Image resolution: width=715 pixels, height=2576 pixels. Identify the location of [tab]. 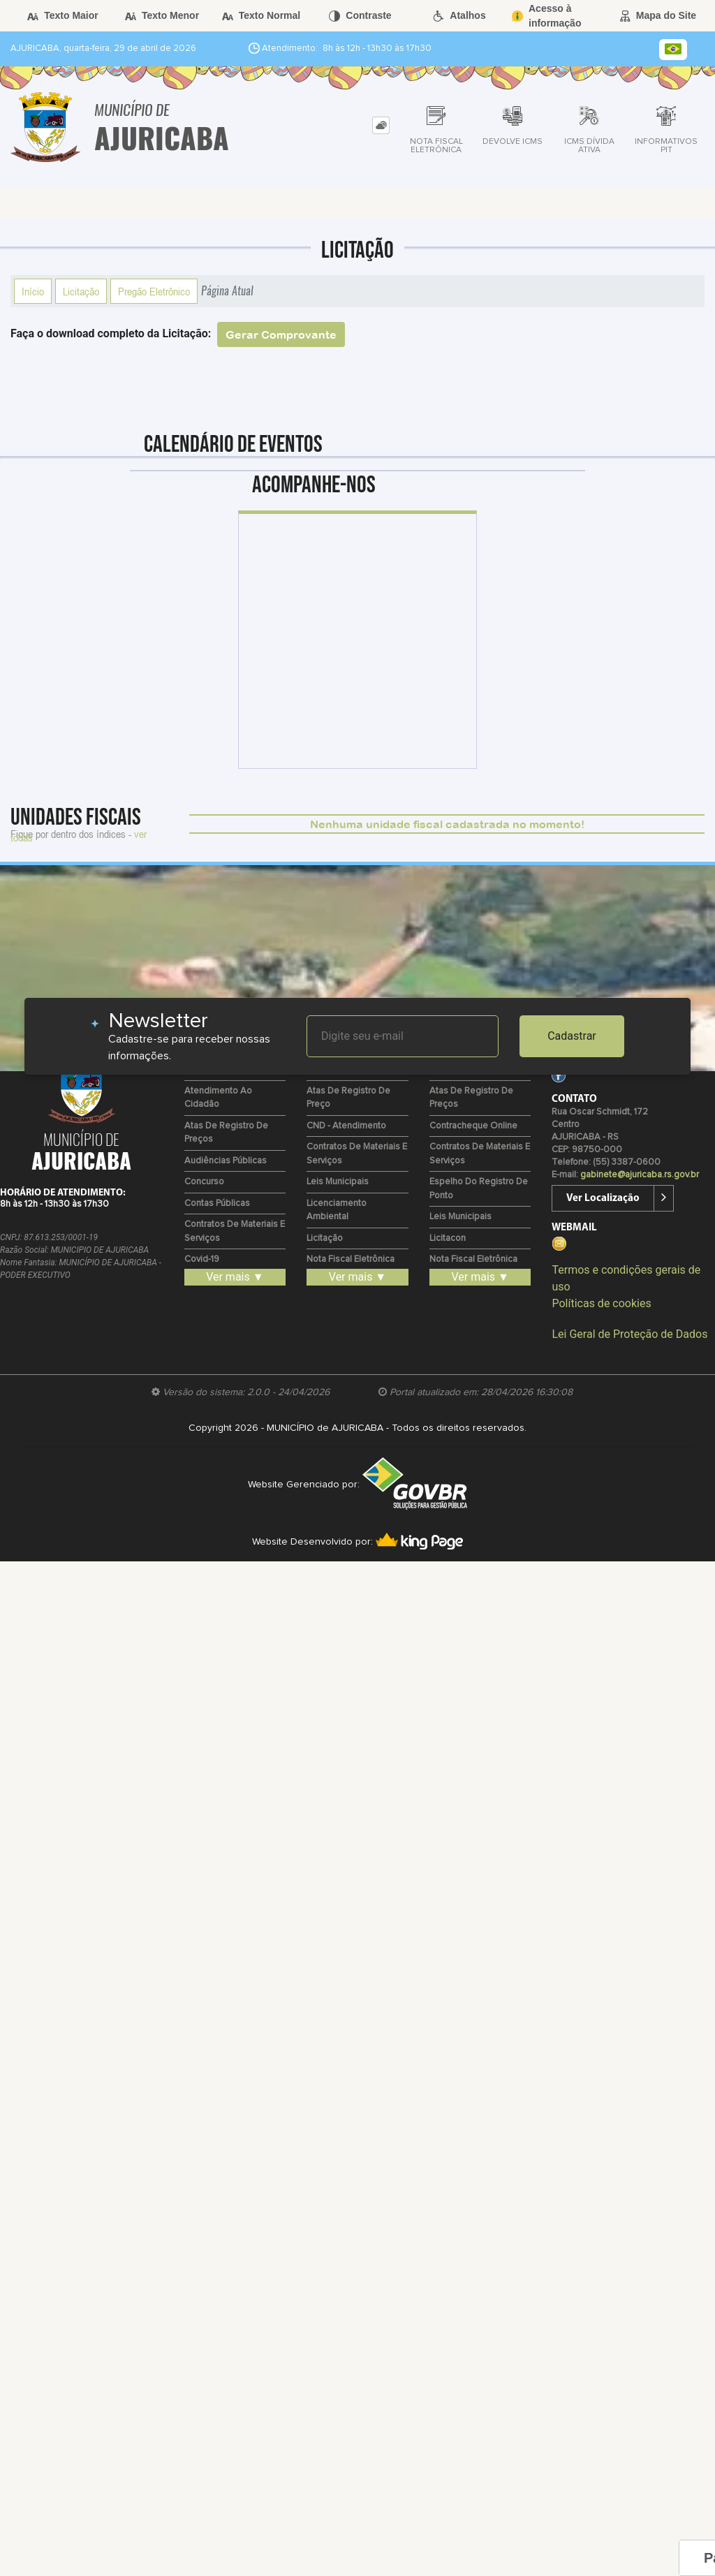
(381, 125).